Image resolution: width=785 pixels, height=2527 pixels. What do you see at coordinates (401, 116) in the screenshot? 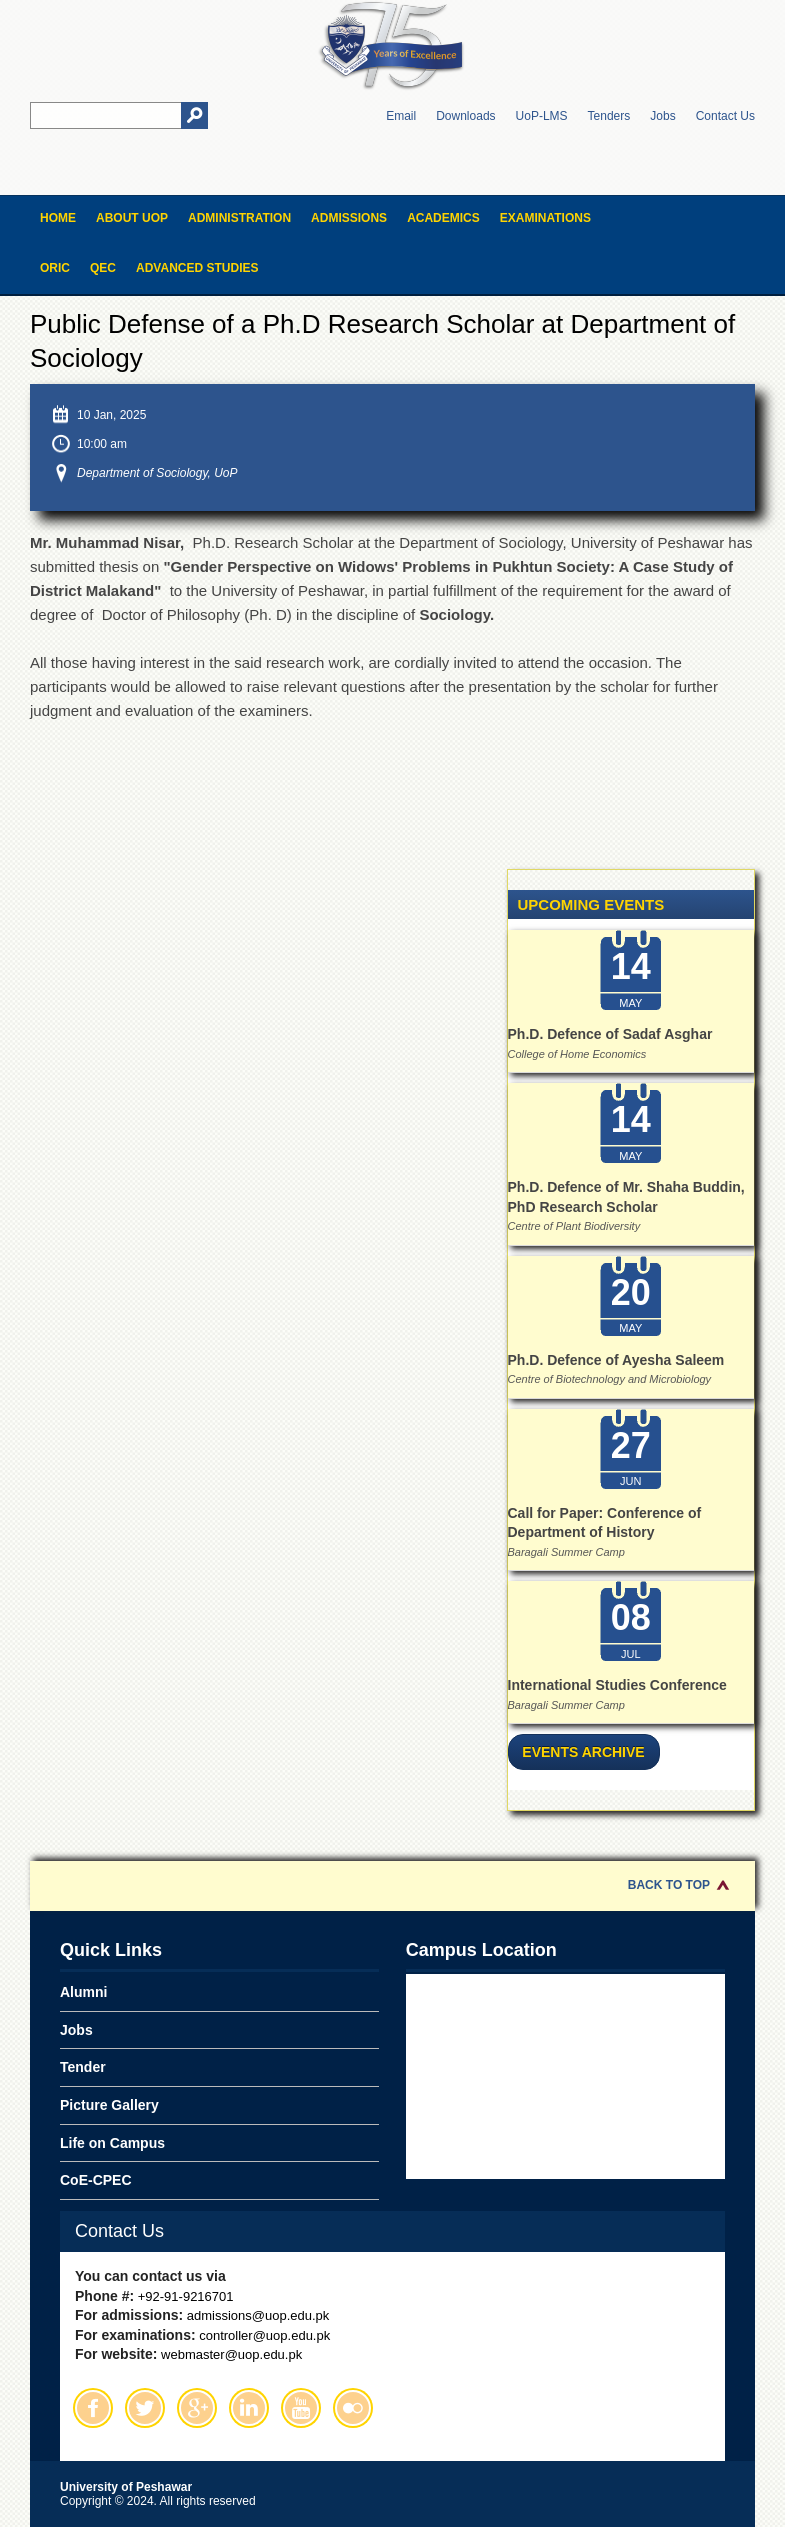
I see `Email` at bounding box center [401, 116].